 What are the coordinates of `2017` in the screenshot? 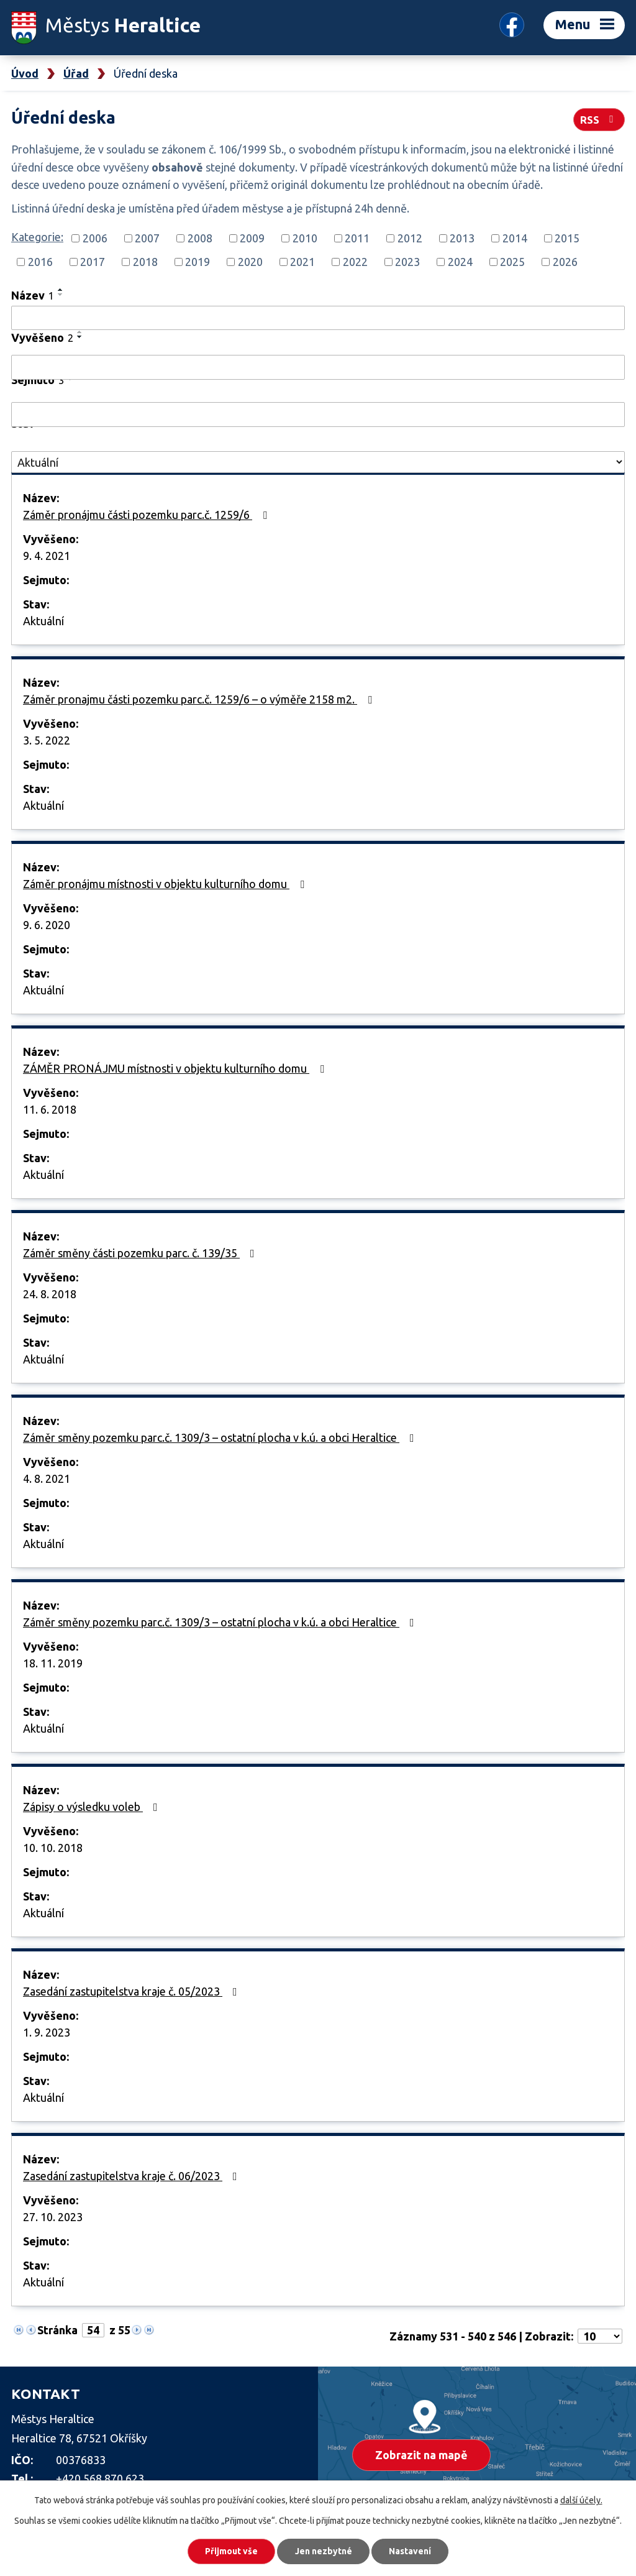 It's located at (92, 261).